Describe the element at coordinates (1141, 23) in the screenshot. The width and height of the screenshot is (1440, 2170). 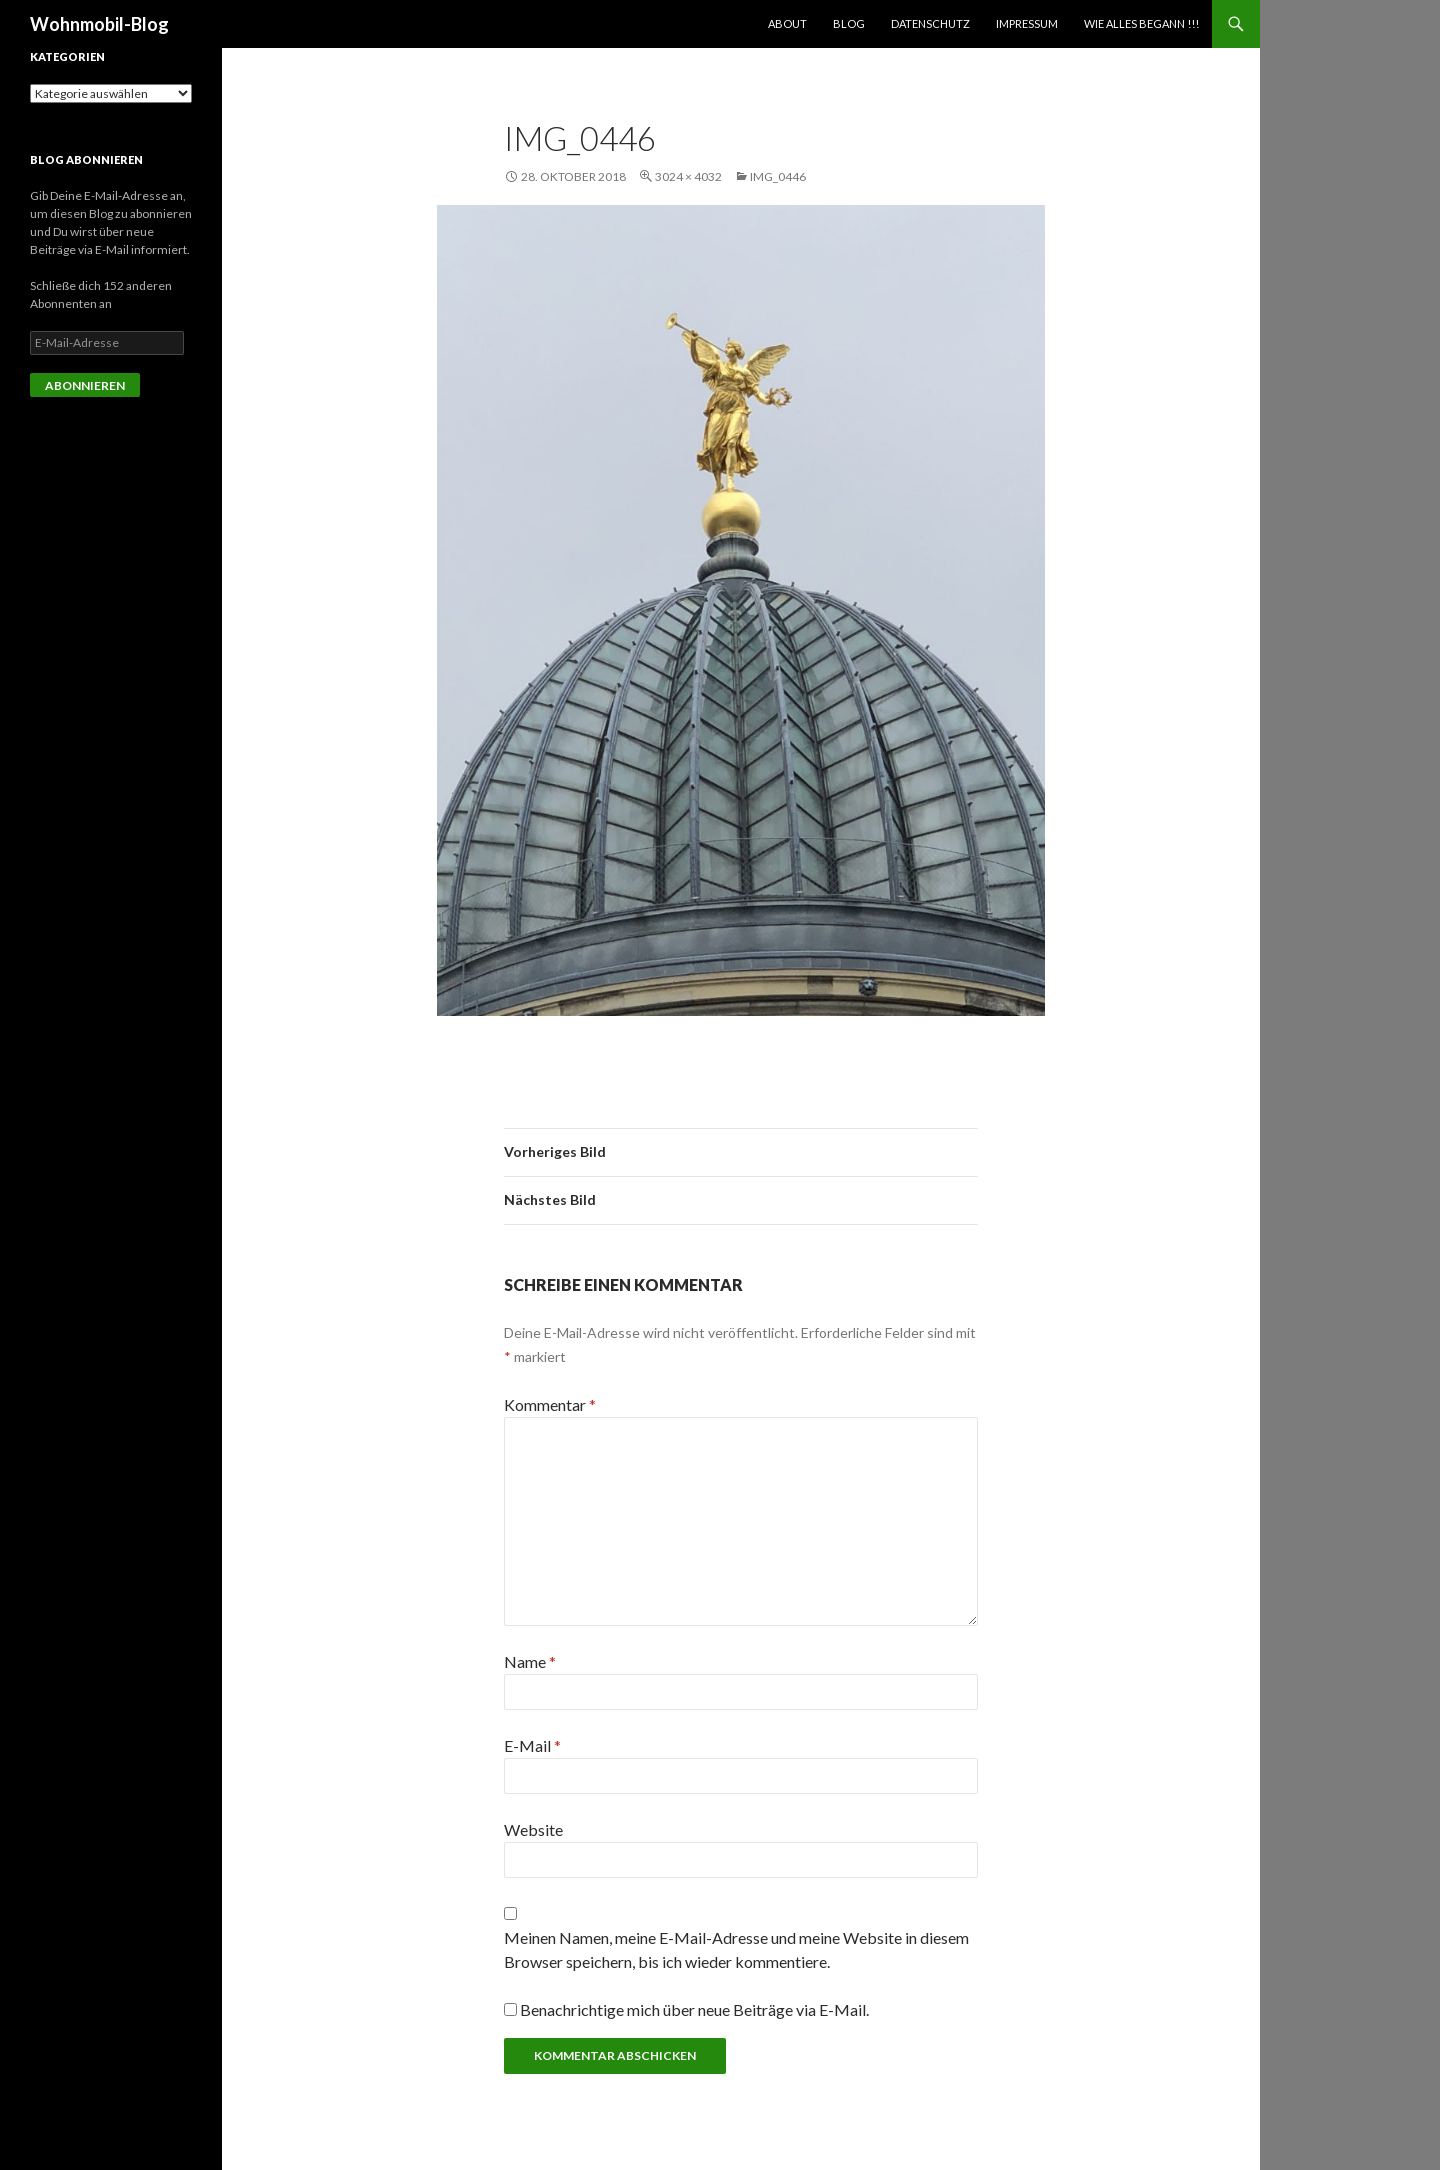
I see `Wie alles begann !!!` at that location.